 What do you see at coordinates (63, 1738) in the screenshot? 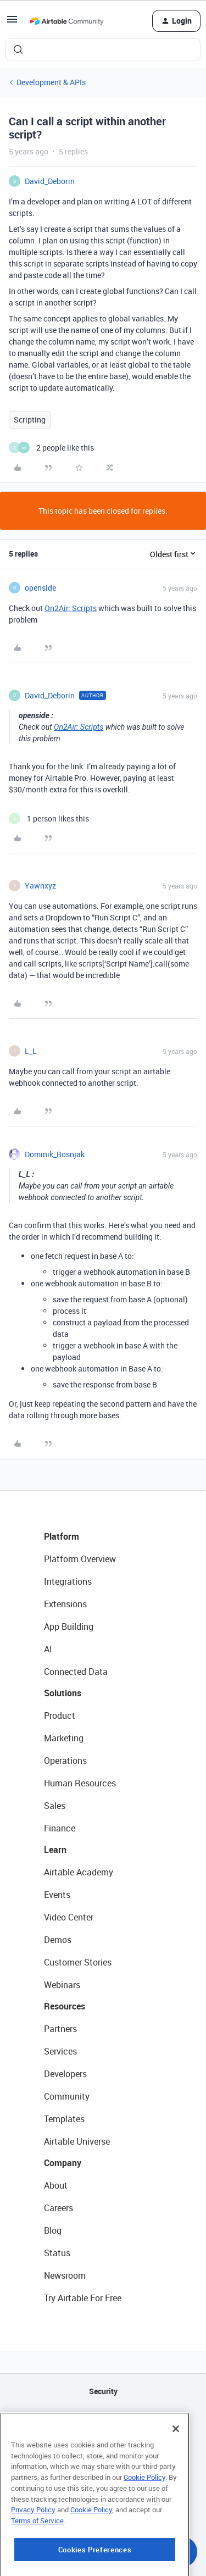
I see `Marketing` at bounding box center [63, 1738].